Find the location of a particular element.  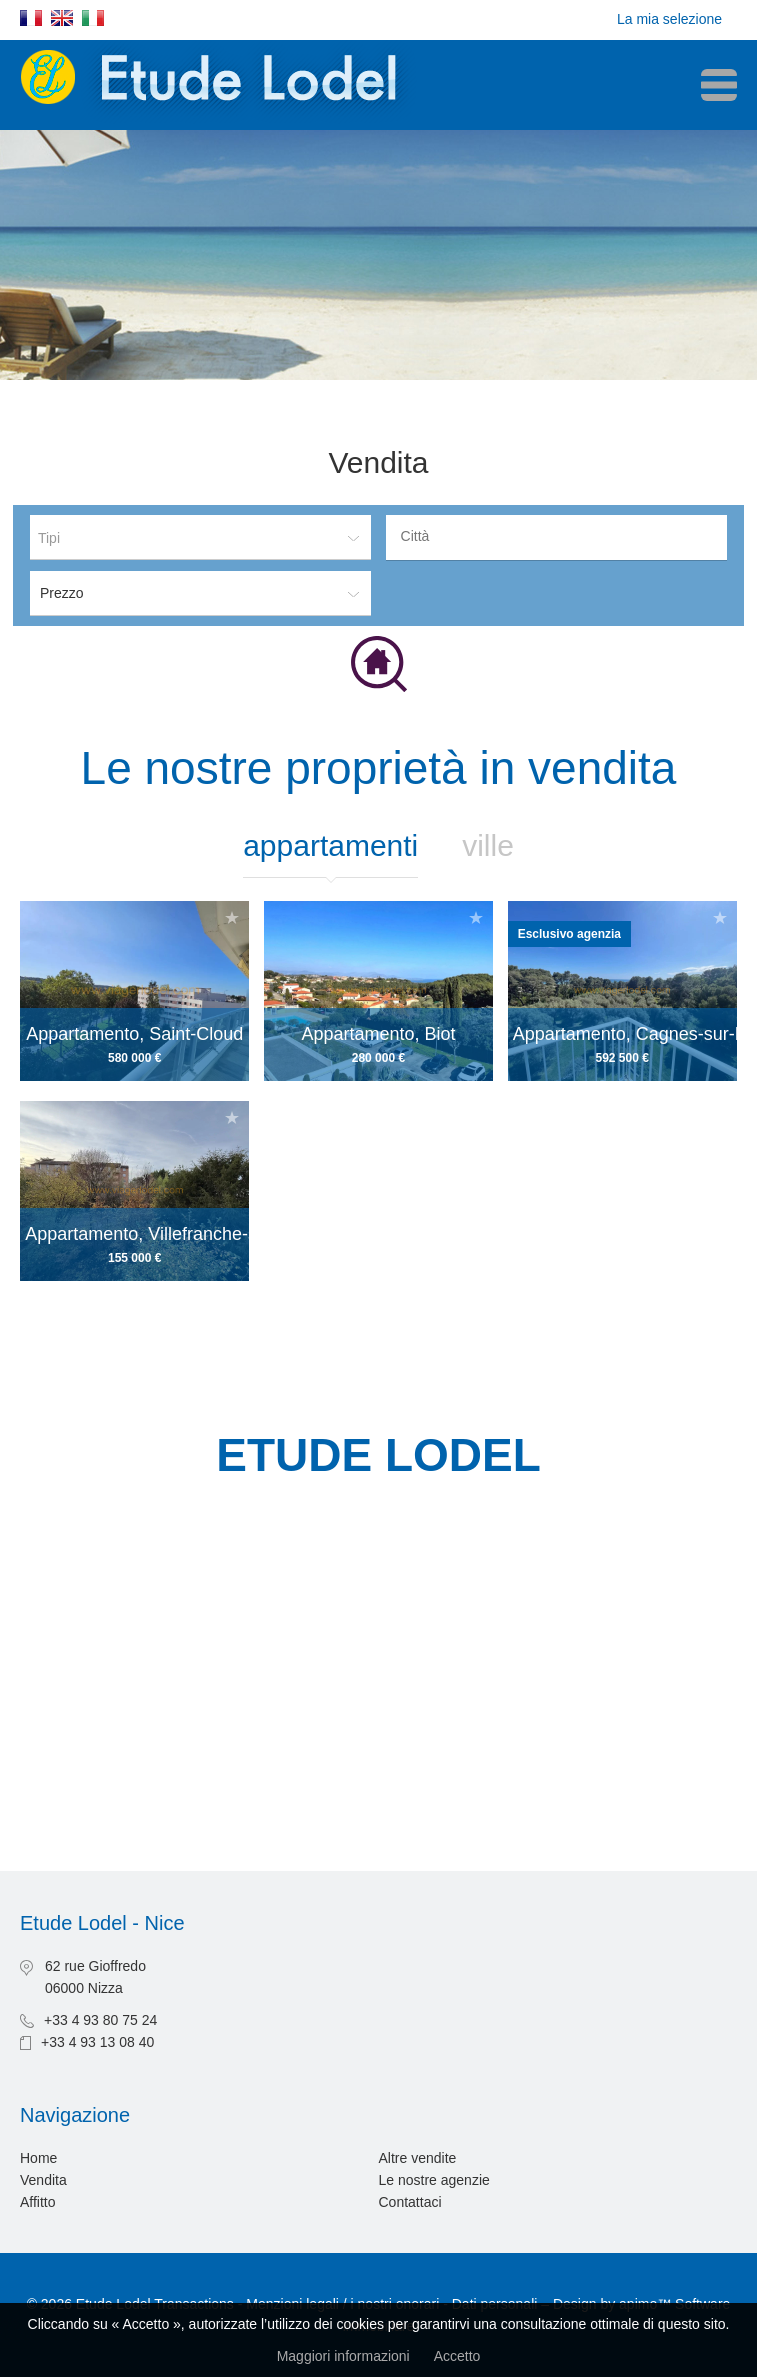

English is located at coordinates (62, 18).